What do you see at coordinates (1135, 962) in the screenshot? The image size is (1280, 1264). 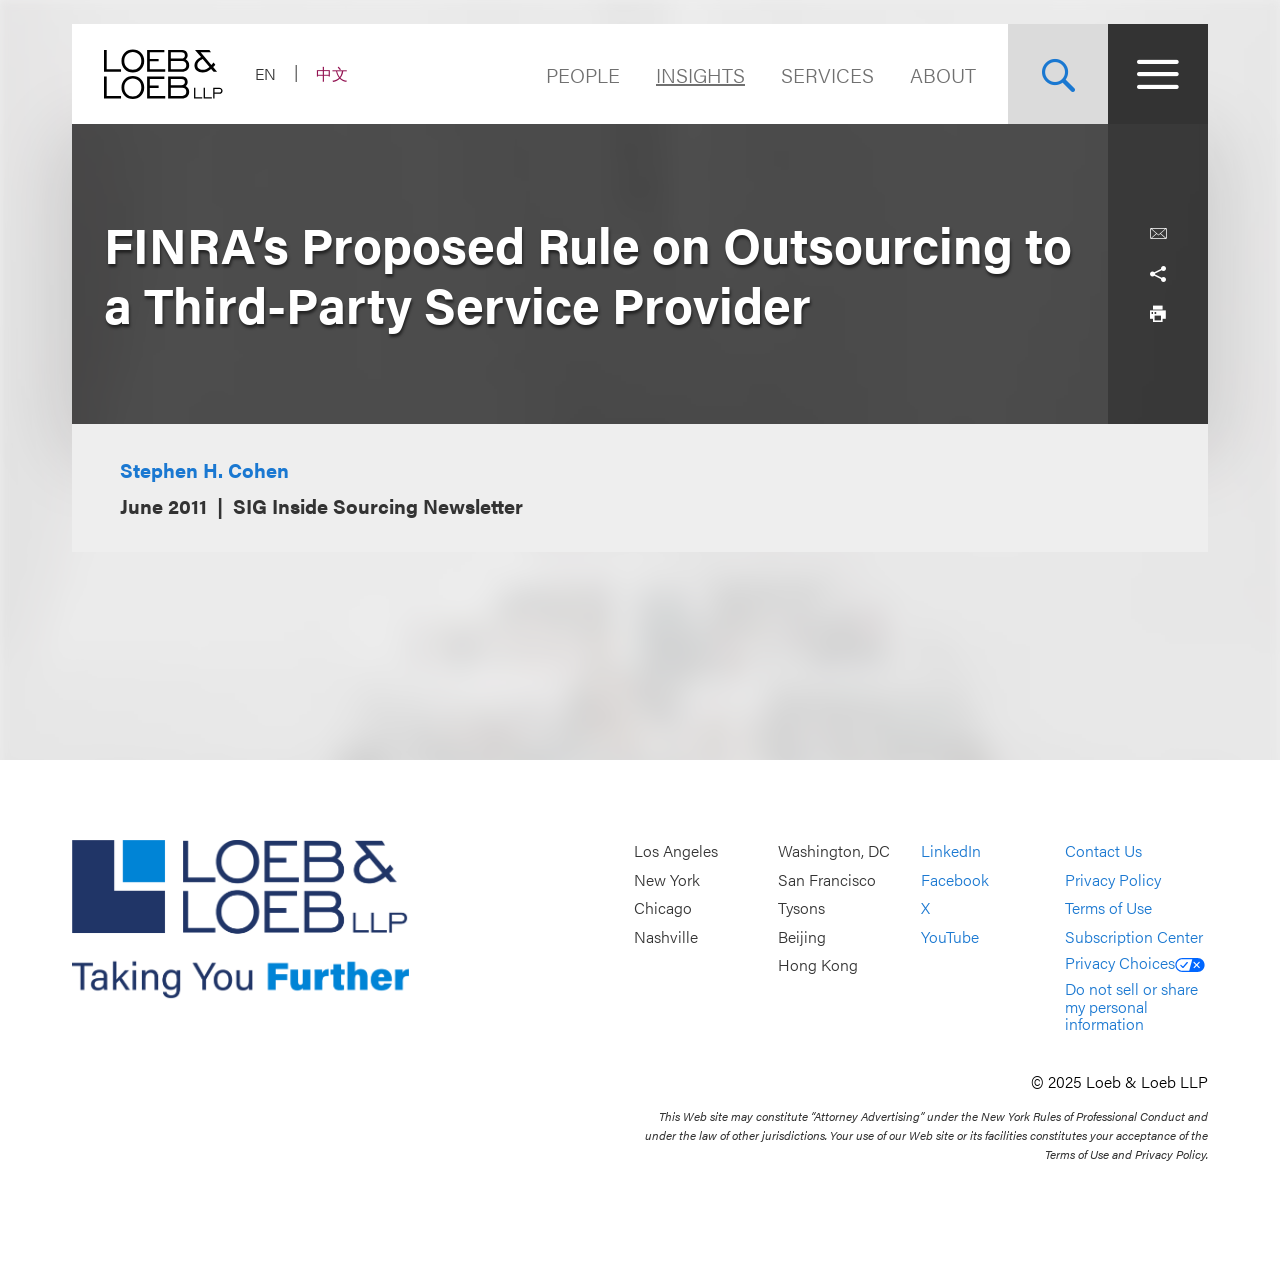 I see `Privacy Choices` at bounding box center [1135, 962].